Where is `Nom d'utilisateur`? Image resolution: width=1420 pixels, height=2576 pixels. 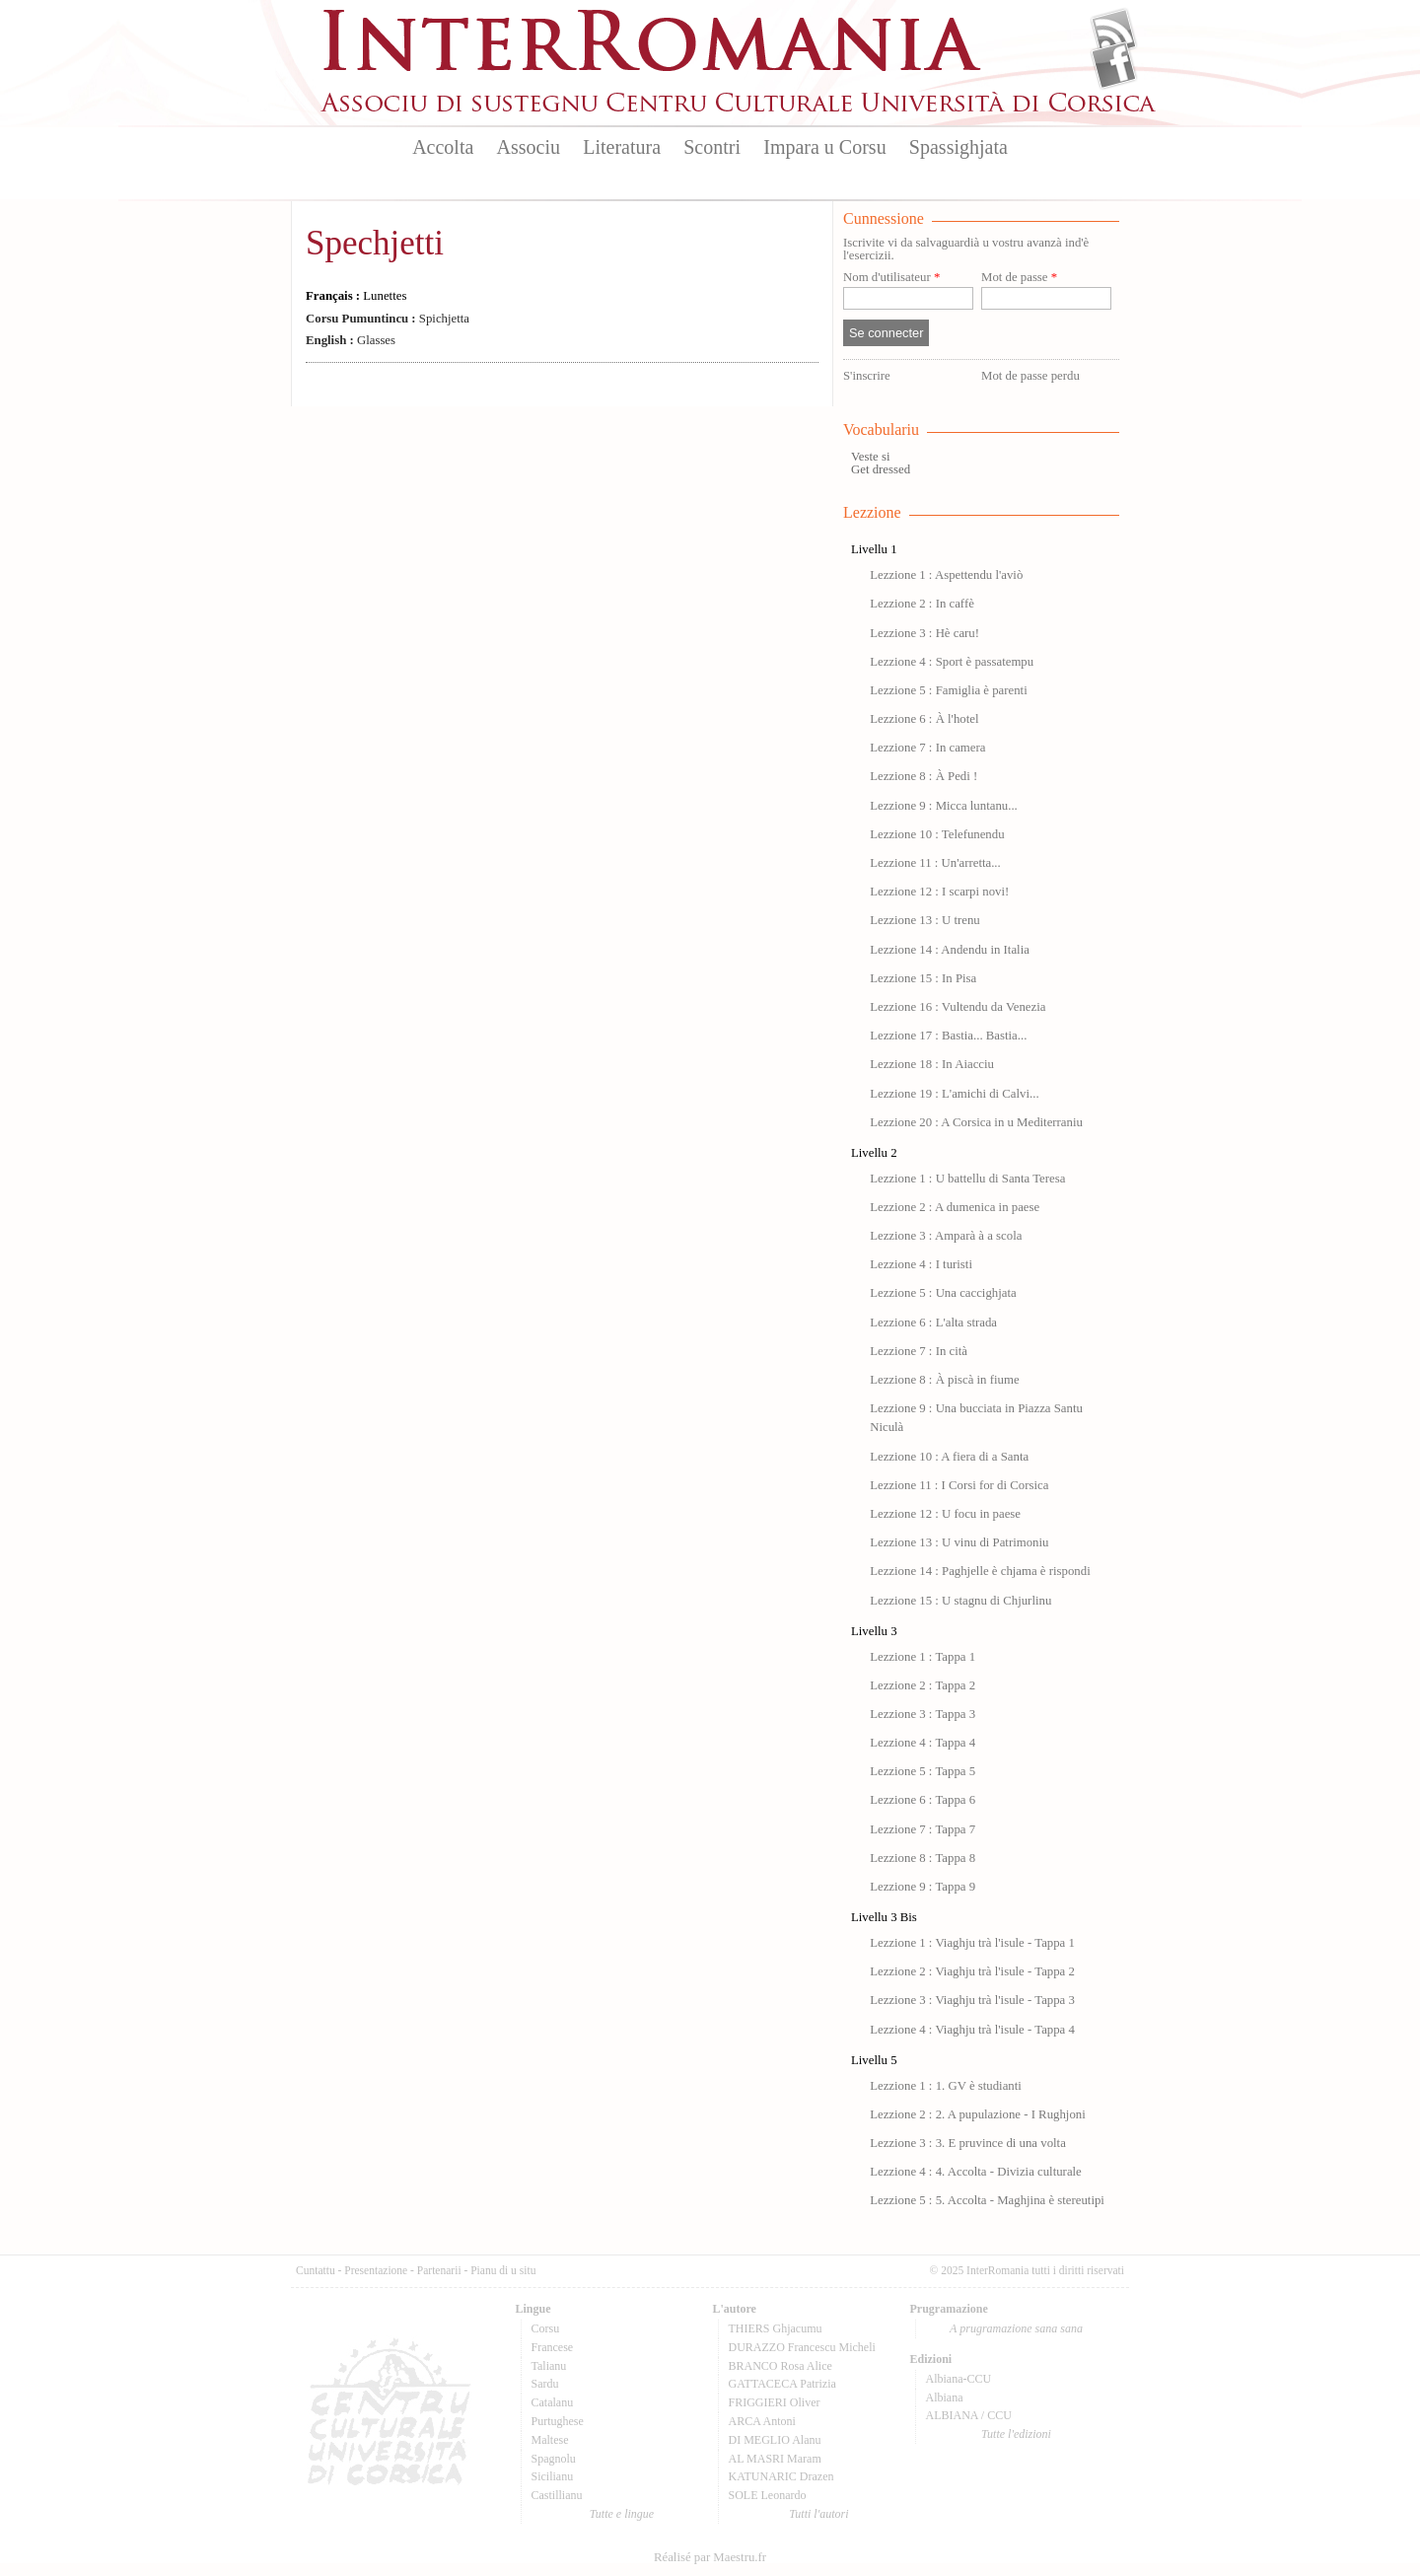
Nom d'utilisateur is located at coordinates (891, 277).